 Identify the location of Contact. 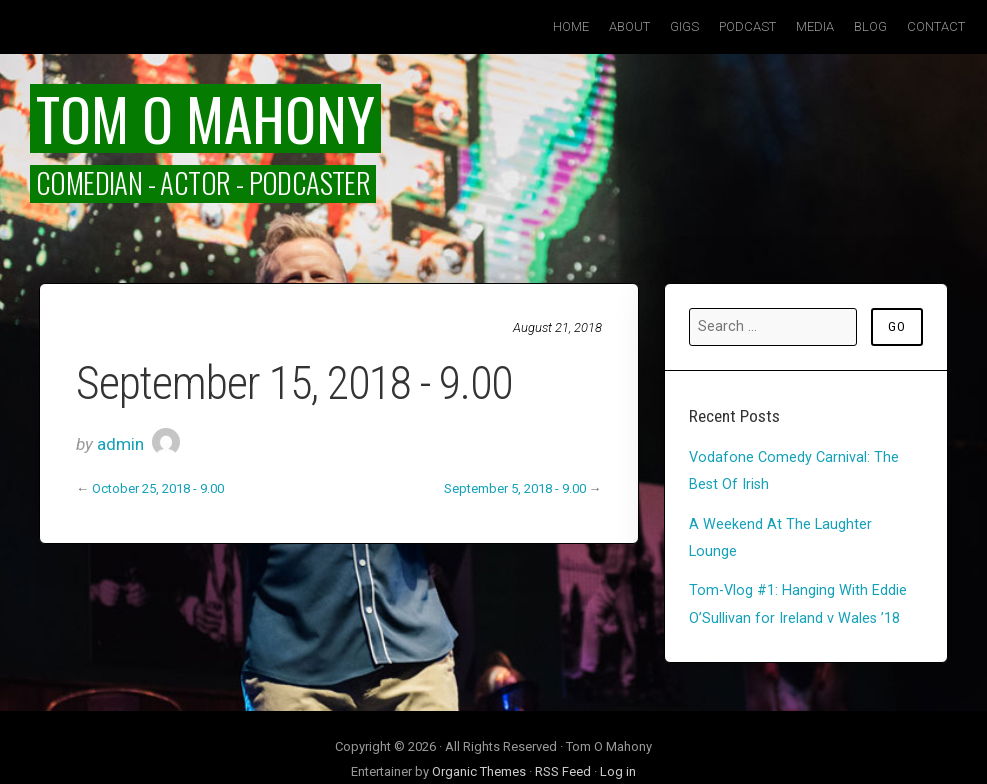
(936, 26).